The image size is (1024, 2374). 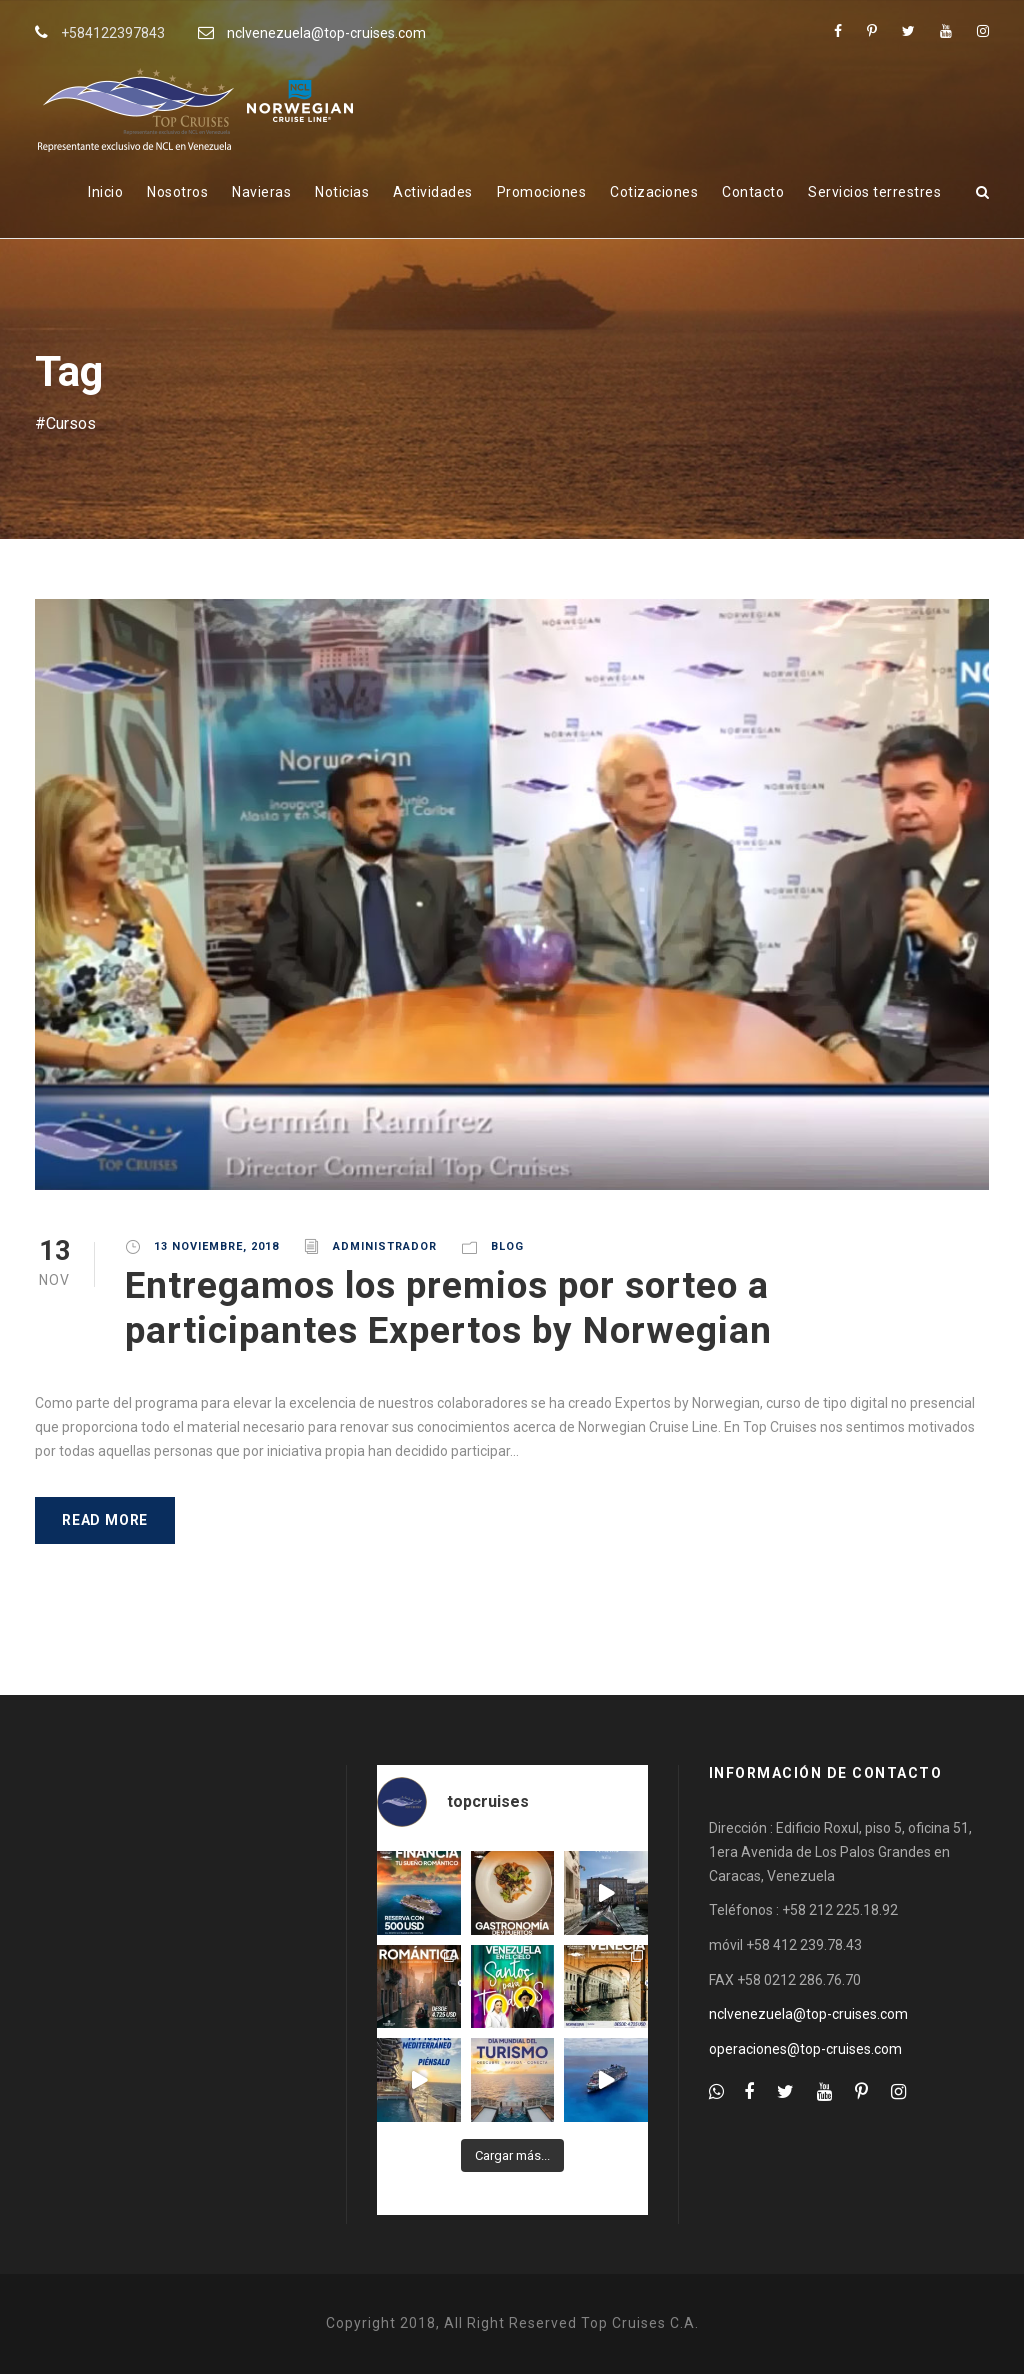 What do you see at coordinates (385, 1246) in the screenshot?
I see `administrador` at bounding box center [385, 1246].